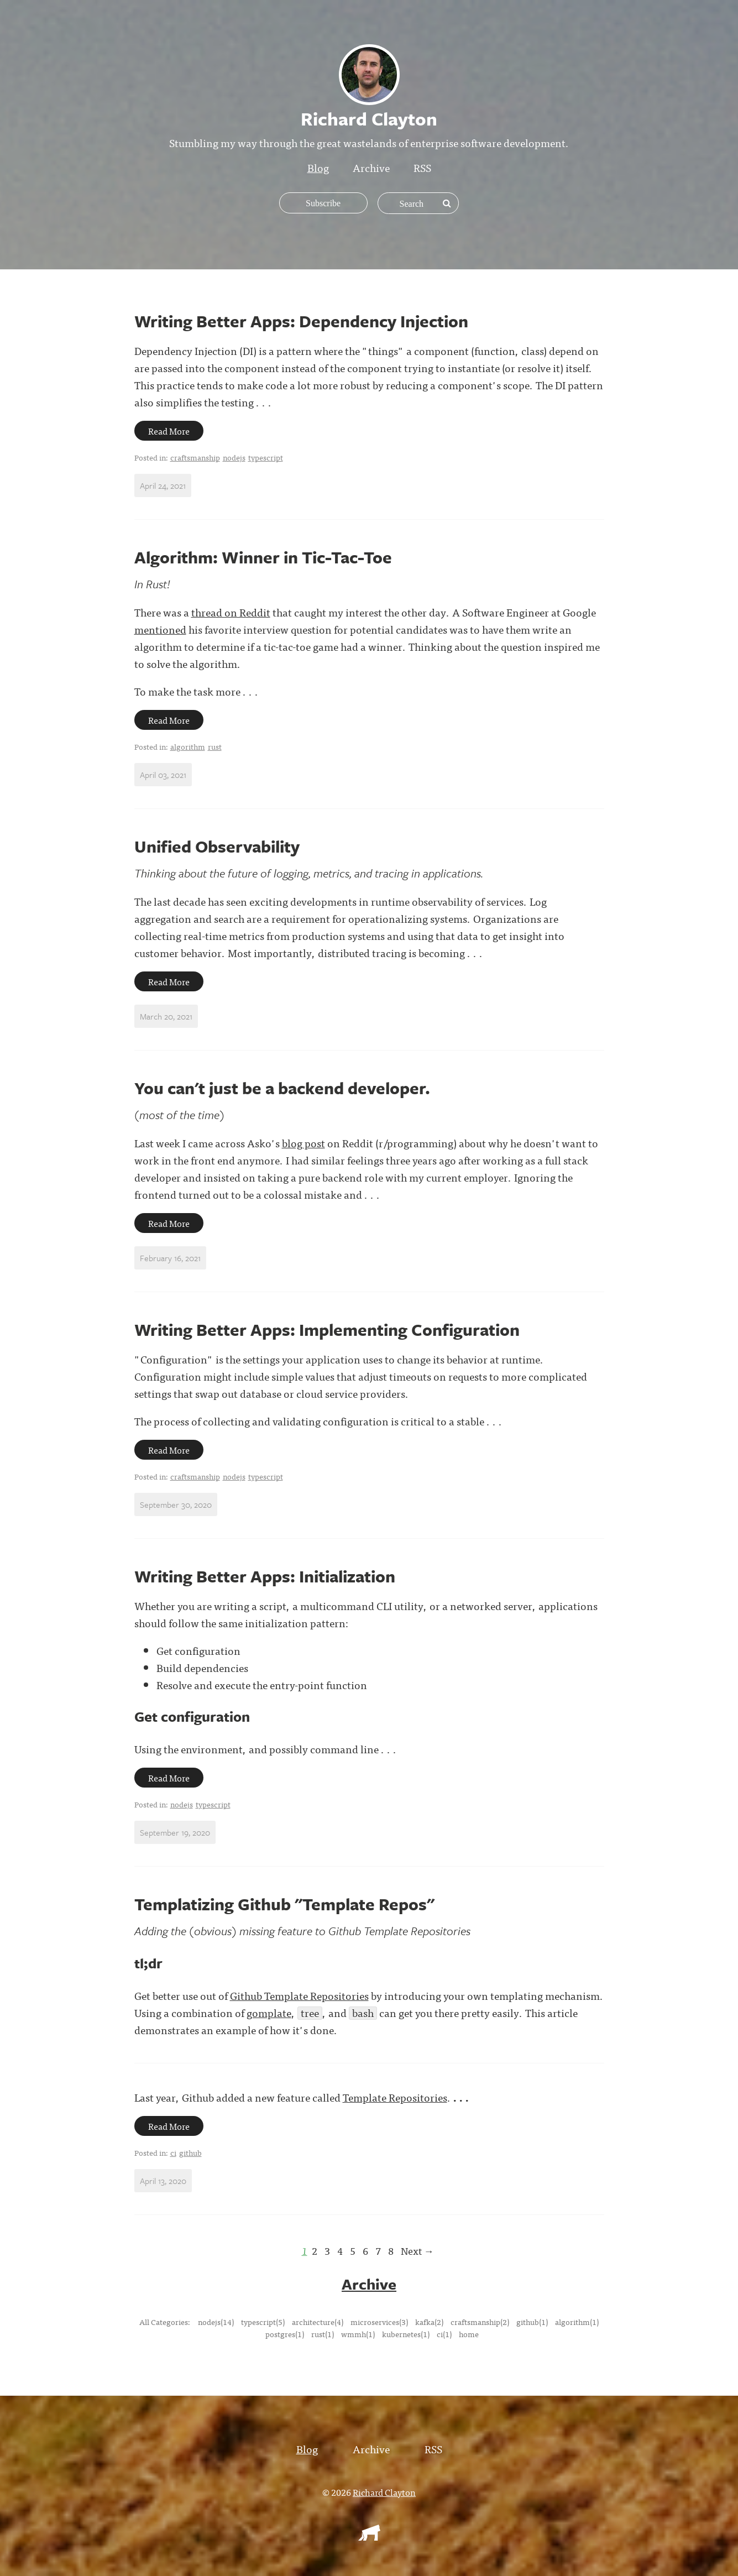 Image resolution: width=738 pixels, height=2576 pixels. Describe the element at coordinates (379, 2321) in the screenshot. I see `microservices(3)` at that location.